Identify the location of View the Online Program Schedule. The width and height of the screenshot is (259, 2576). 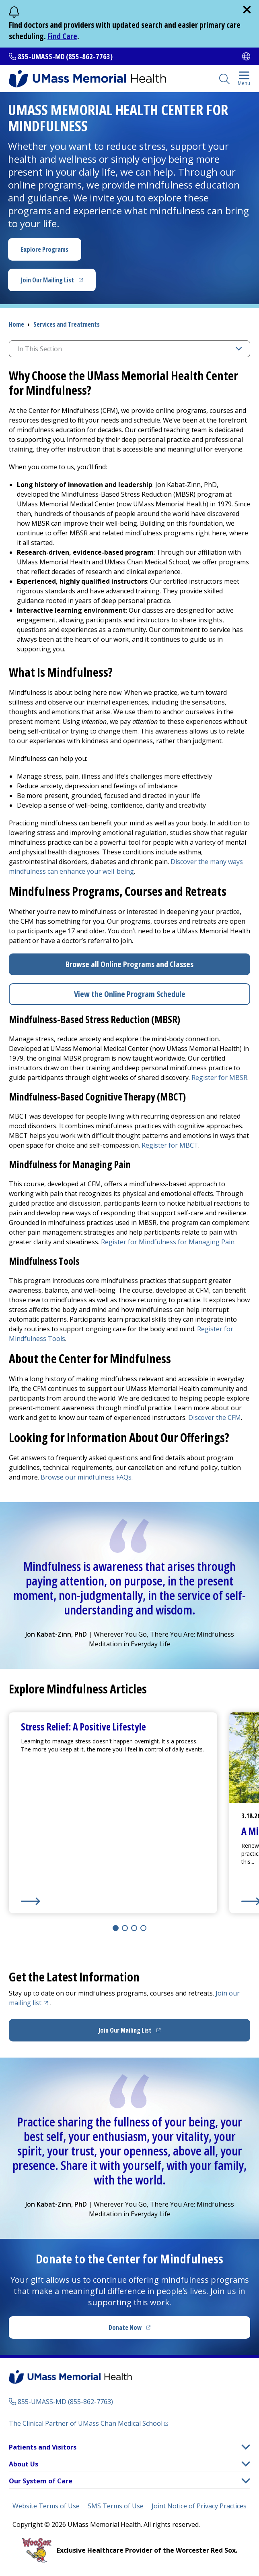
(129, 994).